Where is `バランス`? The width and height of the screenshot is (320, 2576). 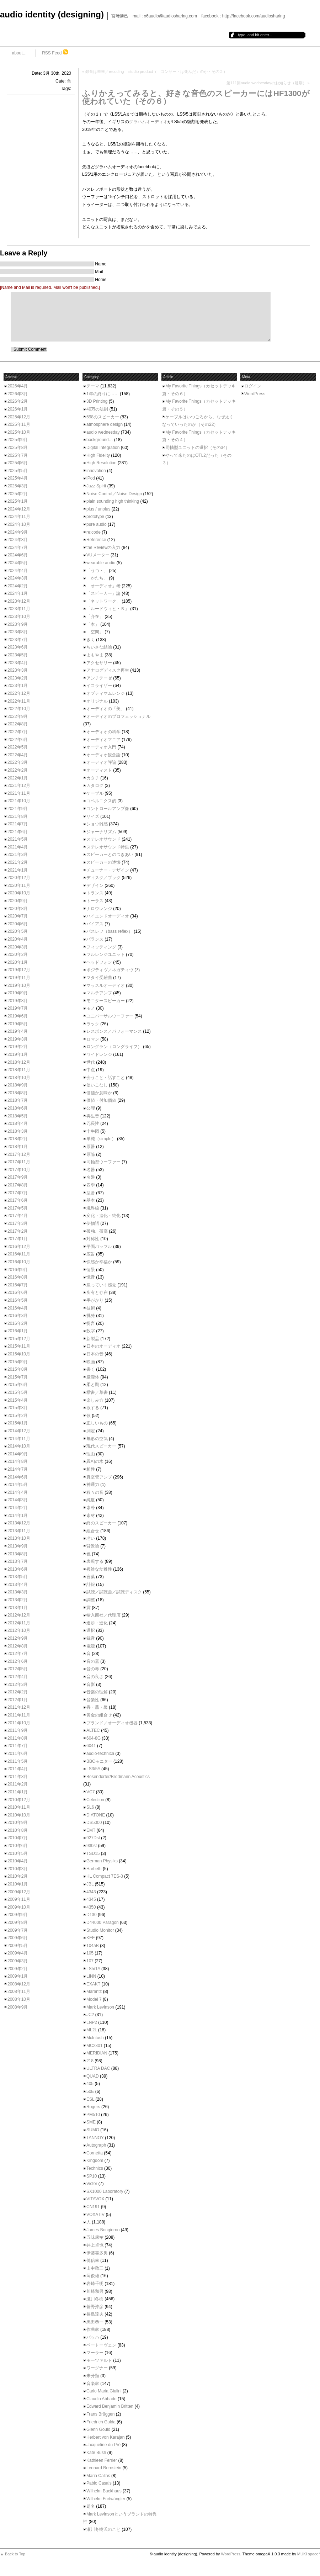
バランス is located at coordinates (94, 939).